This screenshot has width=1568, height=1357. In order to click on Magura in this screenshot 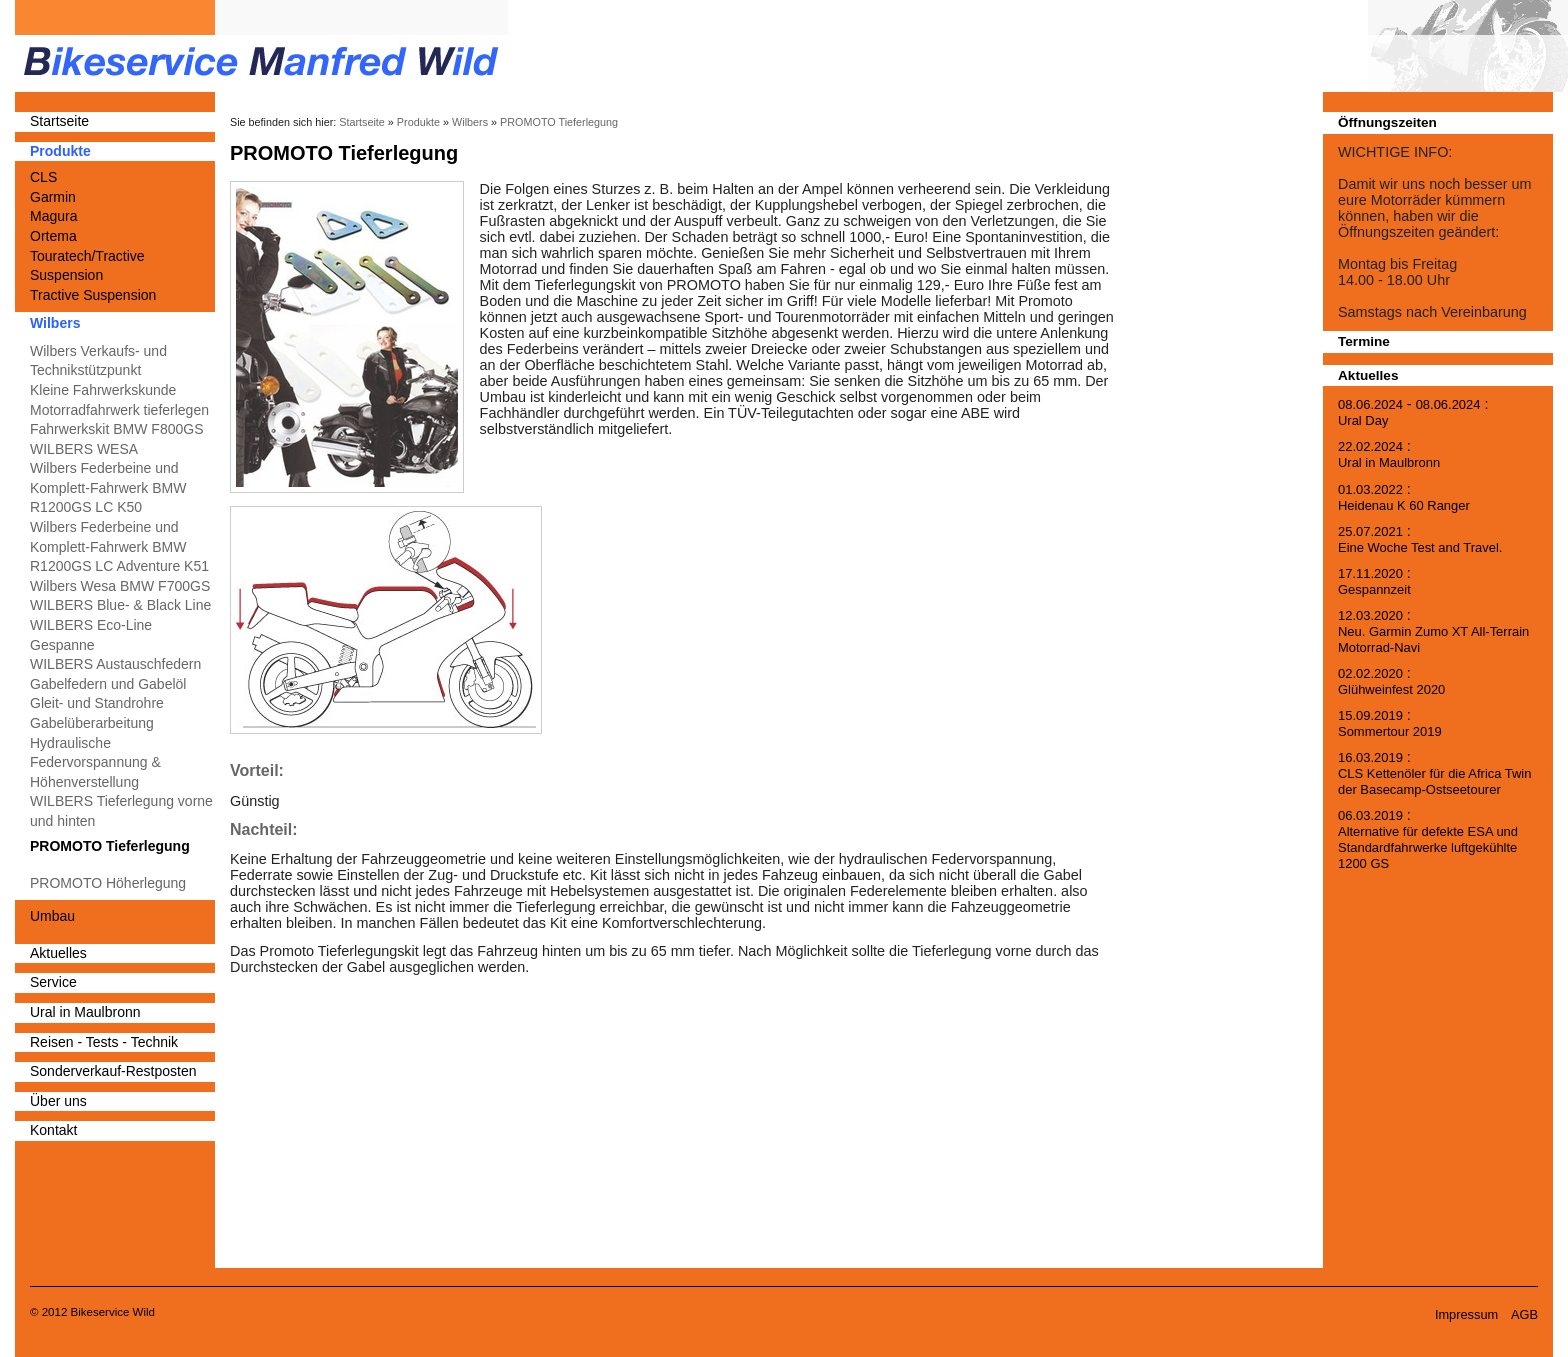, I will do `click(53, 216)`.